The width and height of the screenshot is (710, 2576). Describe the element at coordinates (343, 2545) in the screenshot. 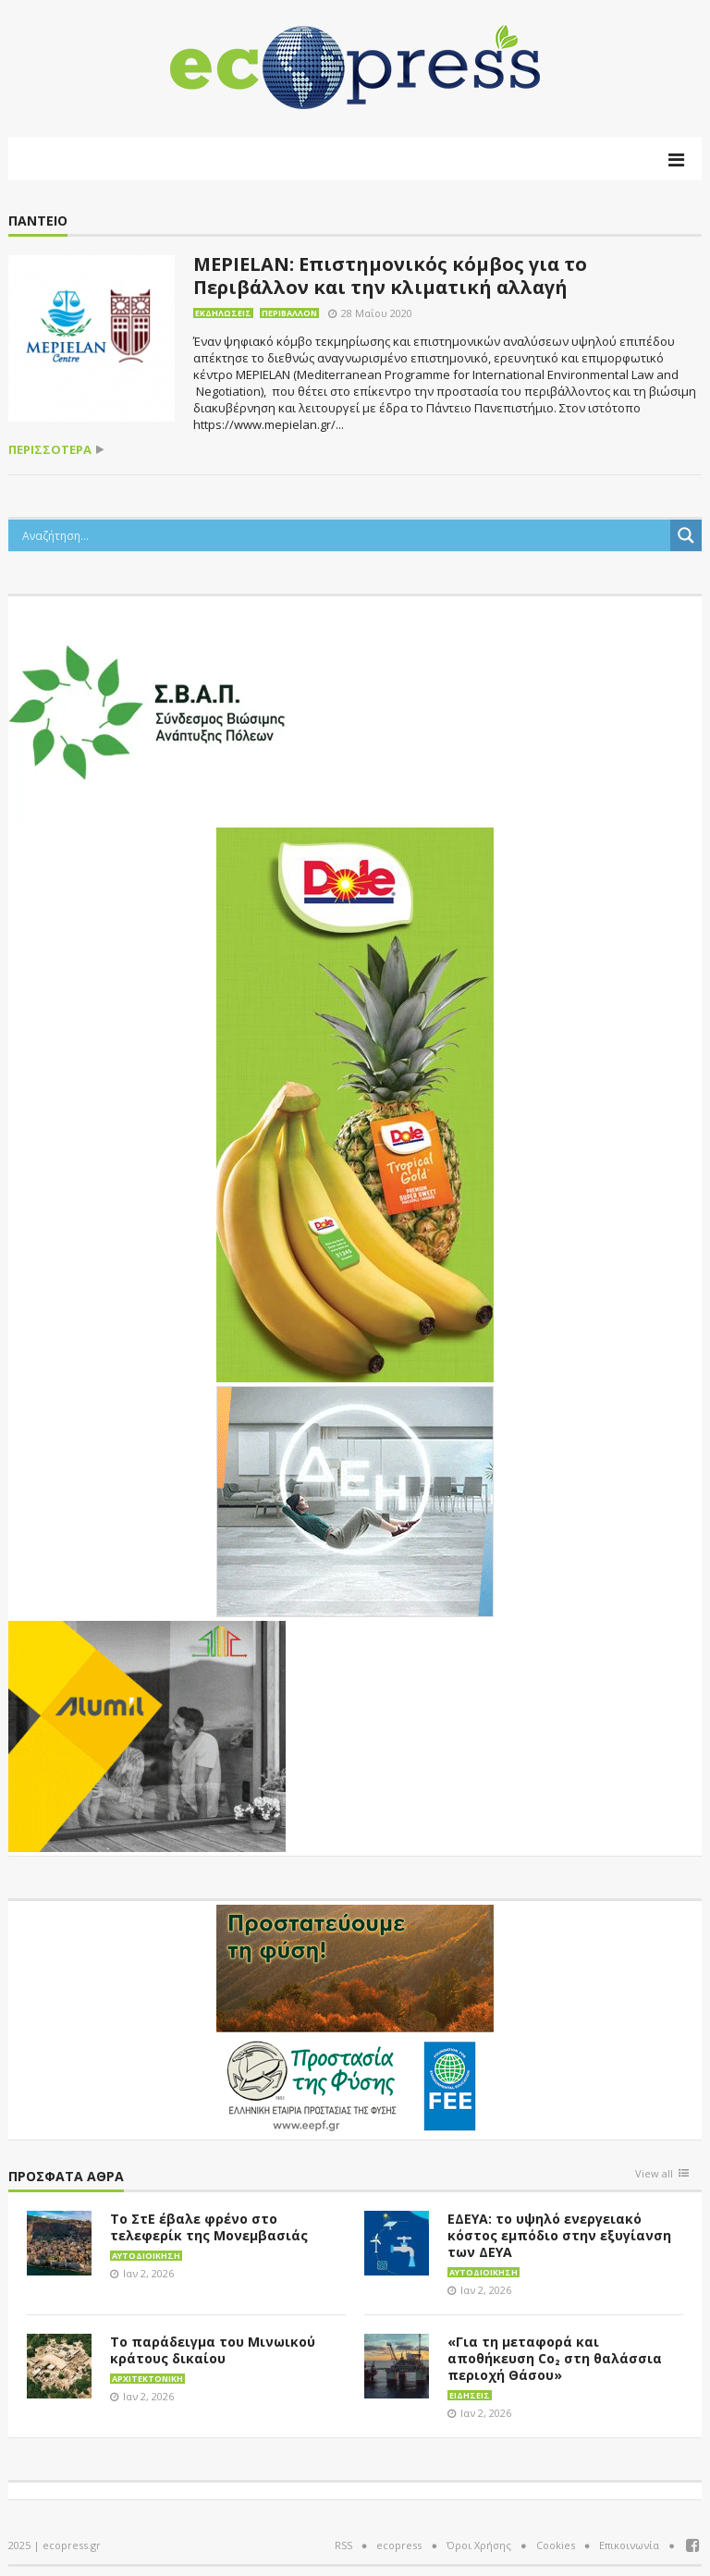

I see `RSS` at that location.